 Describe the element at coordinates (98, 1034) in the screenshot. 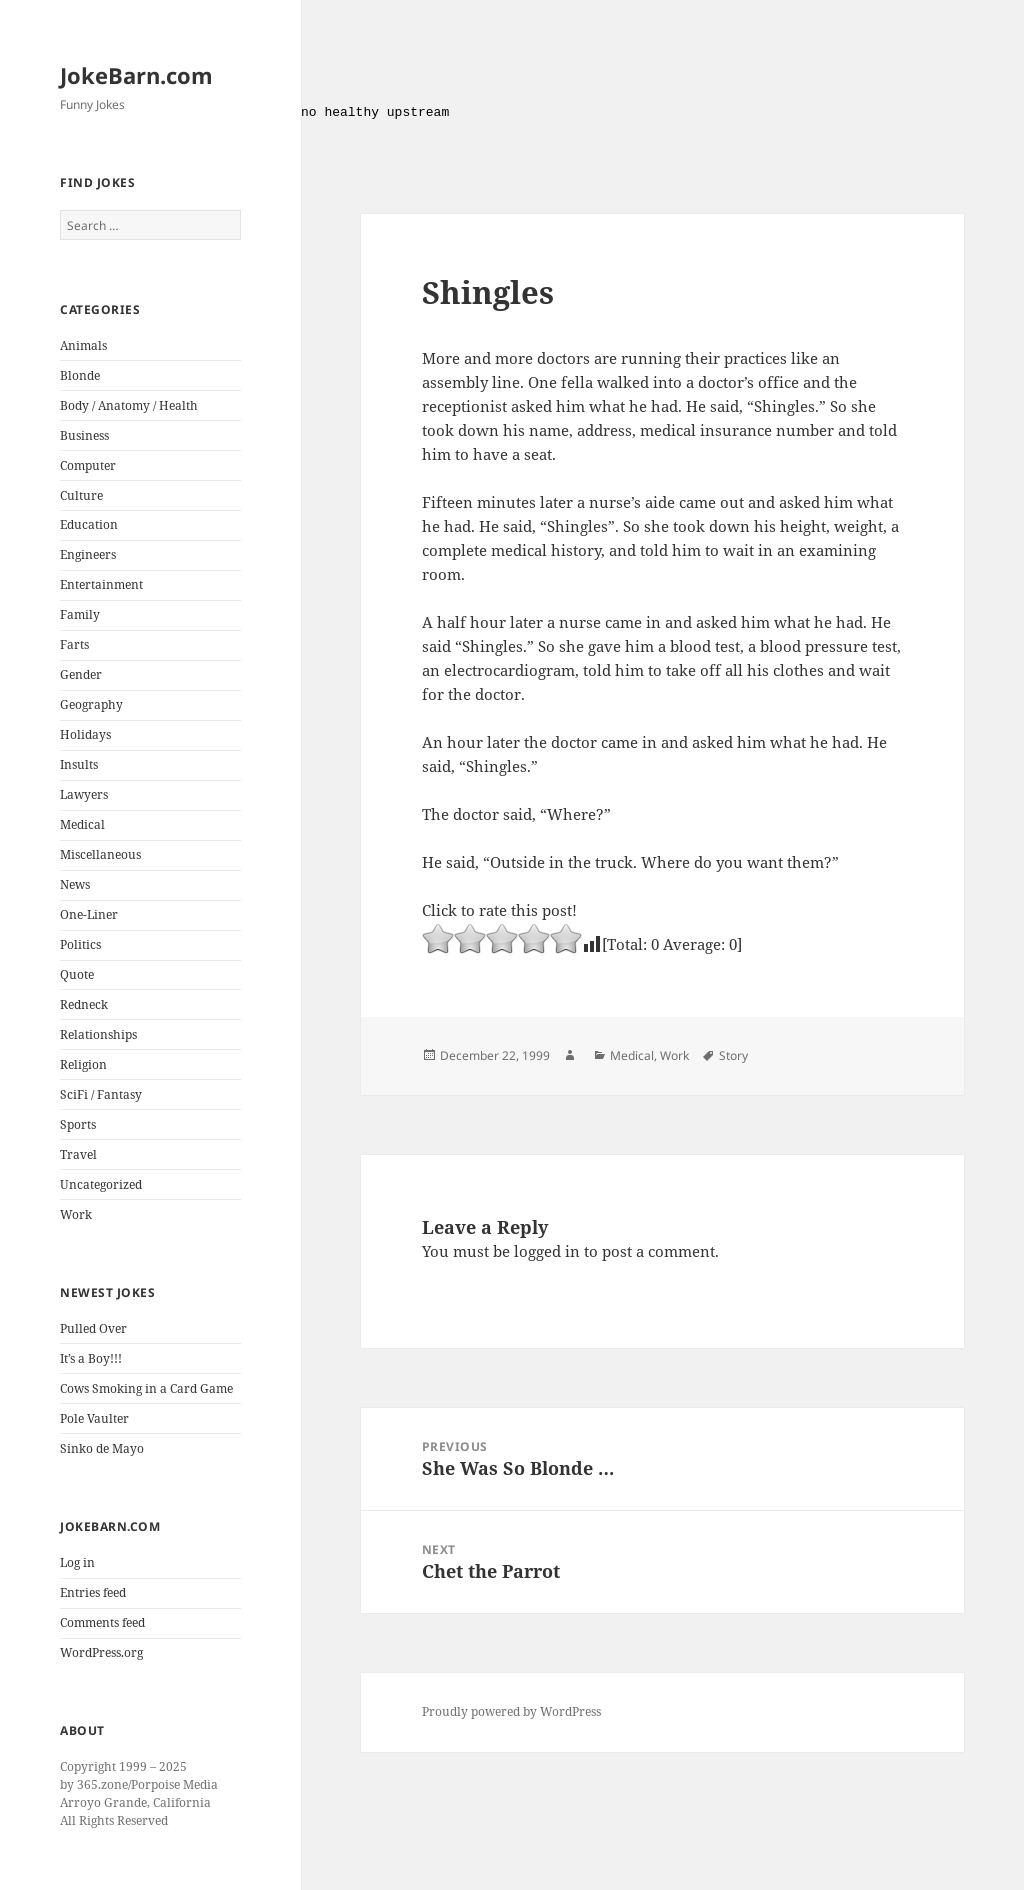

I see `Relationships` at that location.